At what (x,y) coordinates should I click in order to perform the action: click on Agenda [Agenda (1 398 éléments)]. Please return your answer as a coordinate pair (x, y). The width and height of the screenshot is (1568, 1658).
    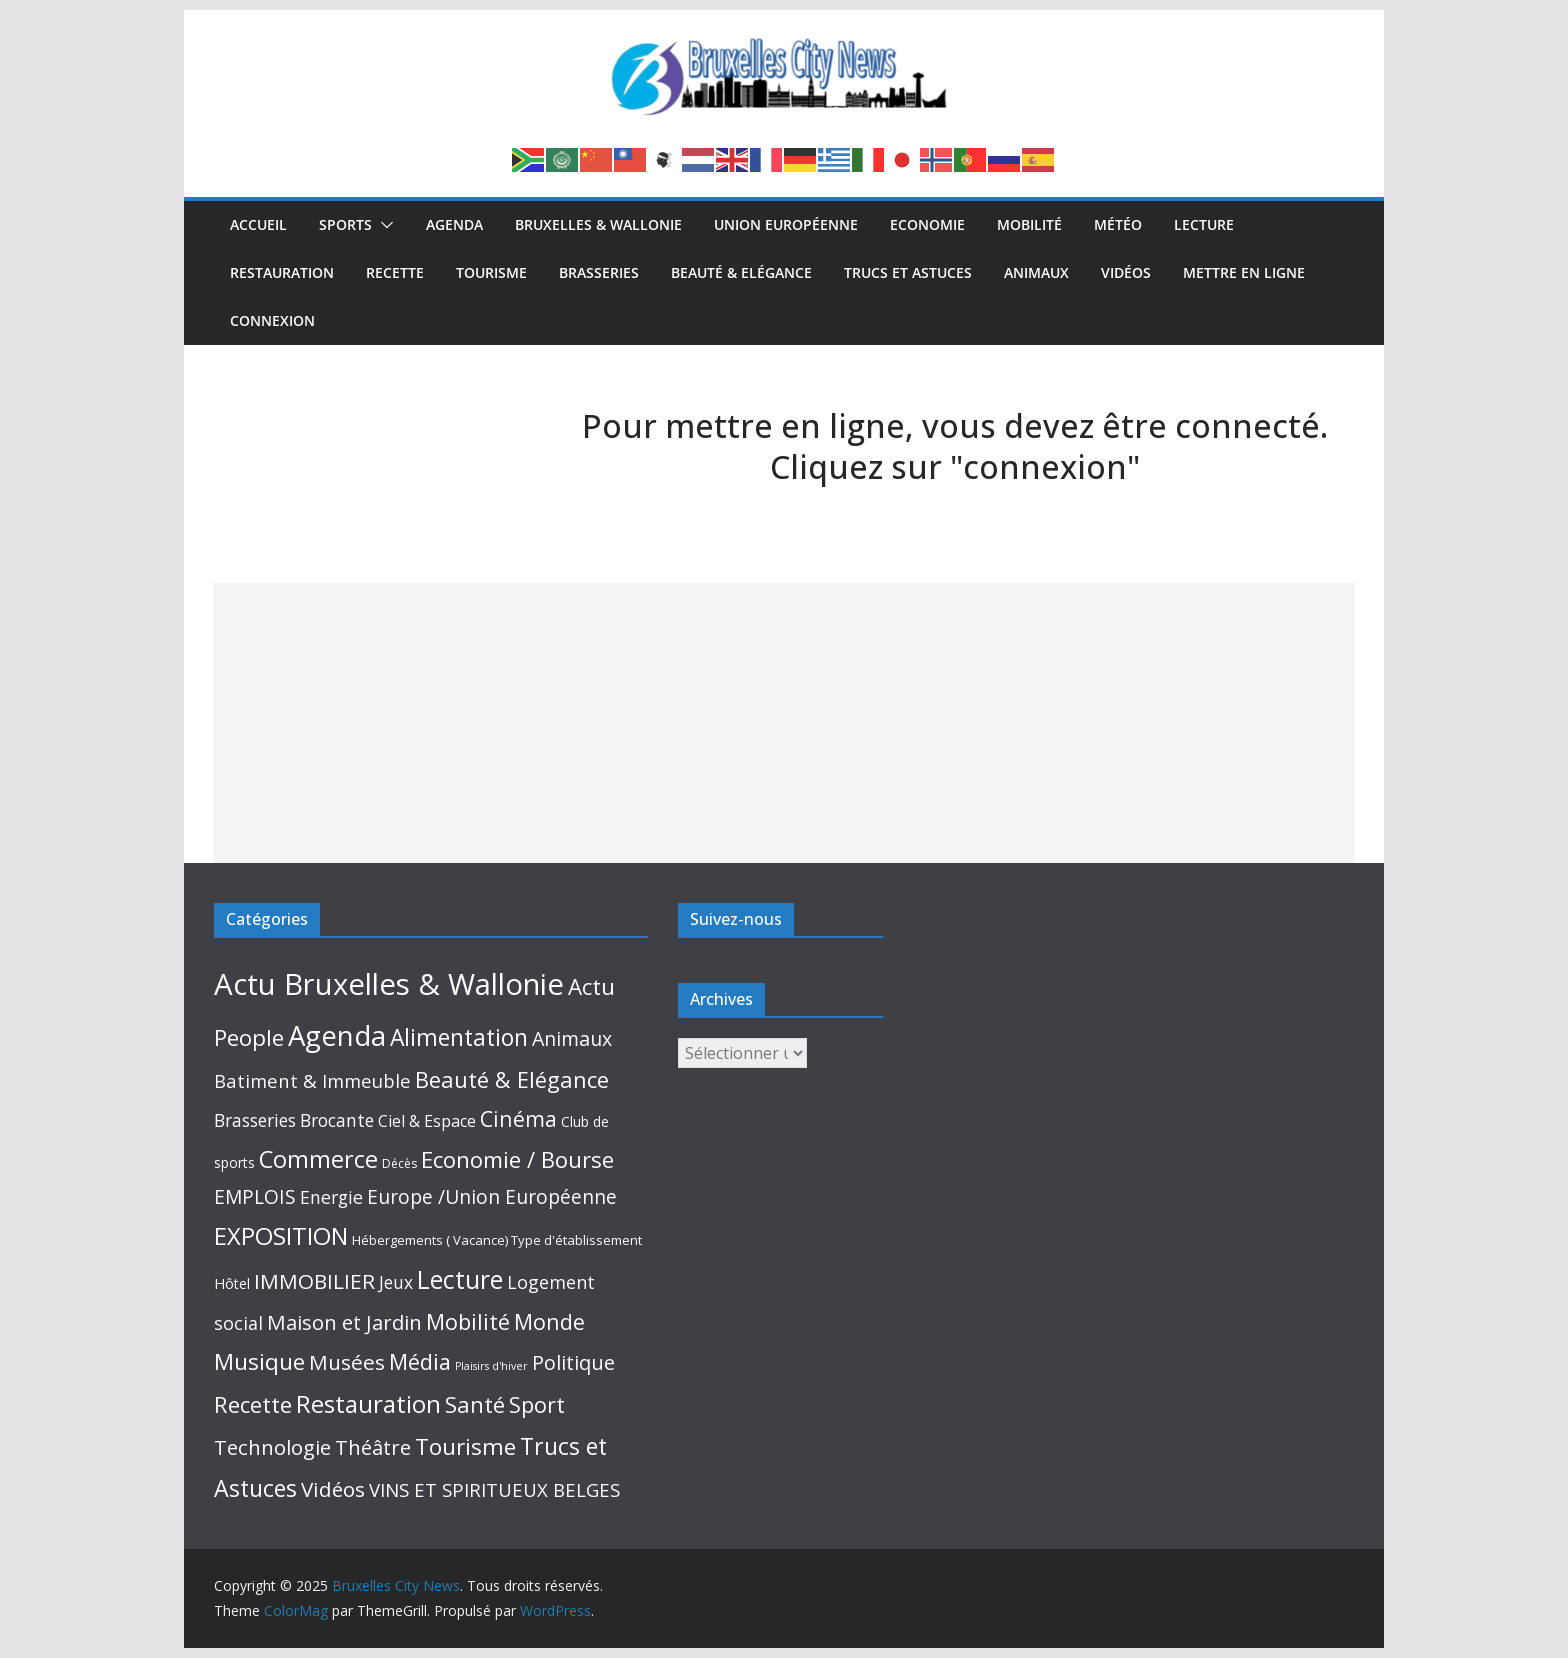
    Looking at the image, I should click on (337, 1035).